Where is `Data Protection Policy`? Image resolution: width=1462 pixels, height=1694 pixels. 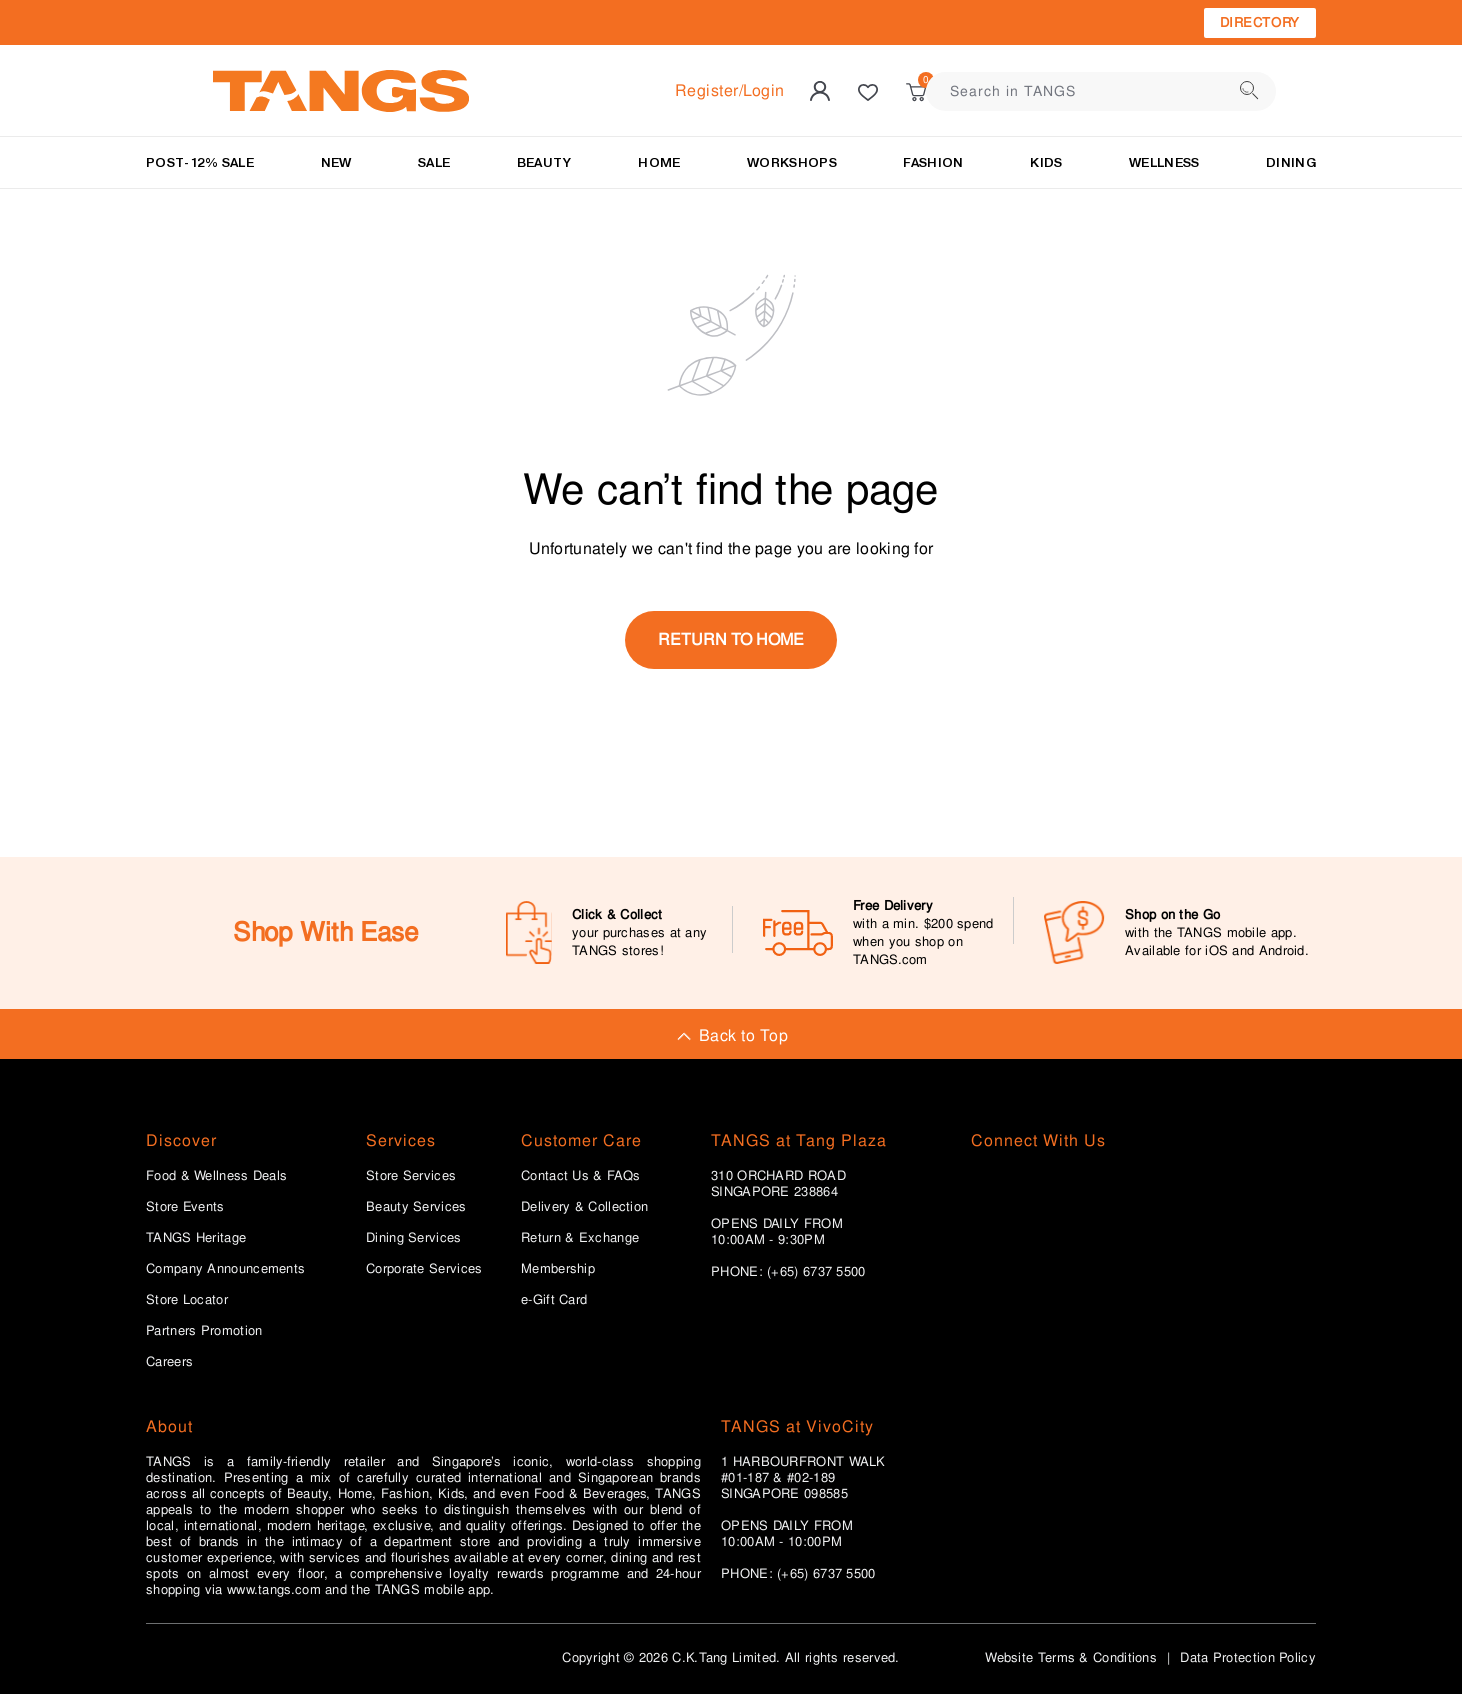
Data Protection Policy is located at coordinates (1248, 1657).